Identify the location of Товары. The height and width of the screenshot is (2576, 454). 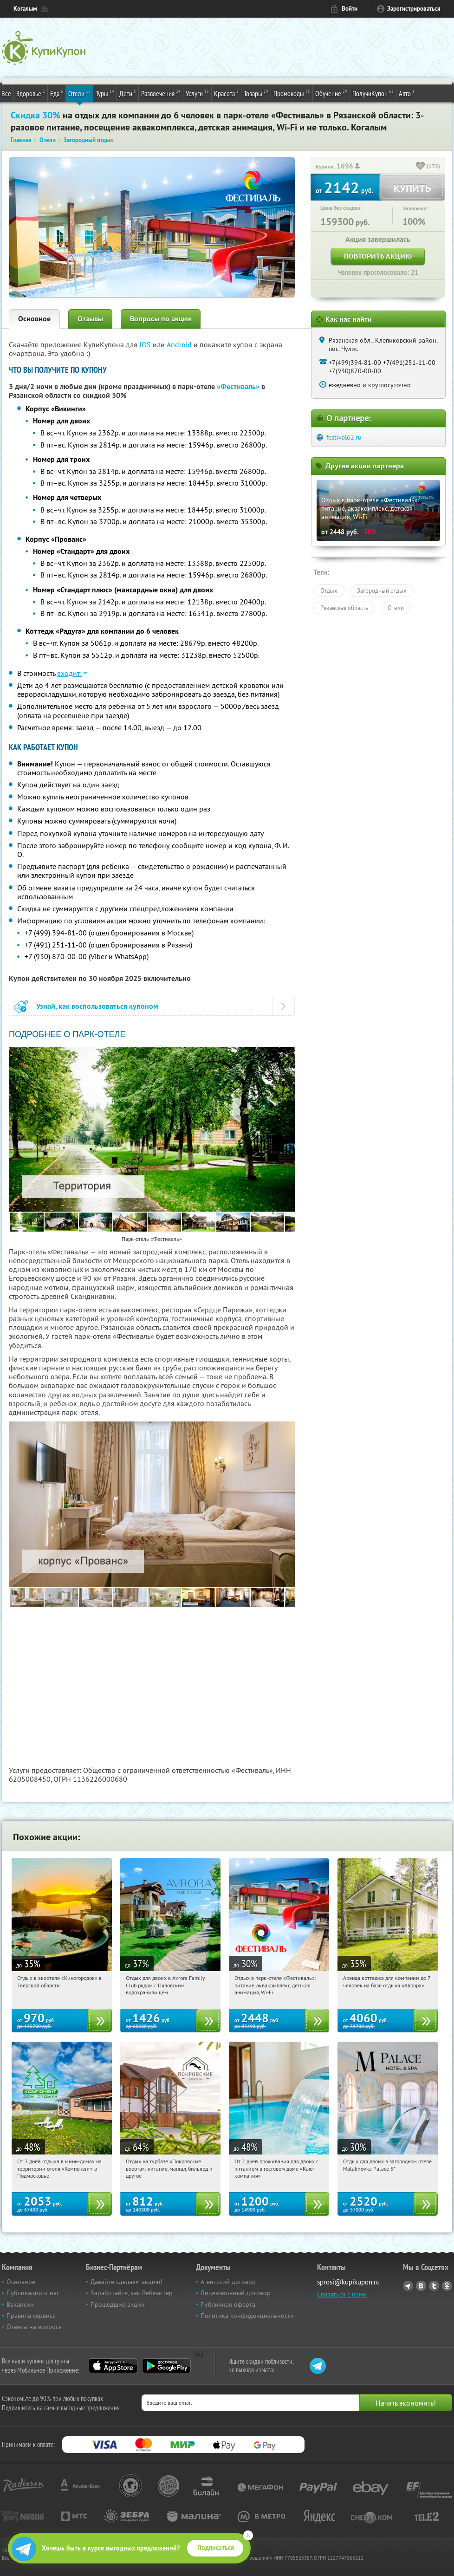
(256, 93).